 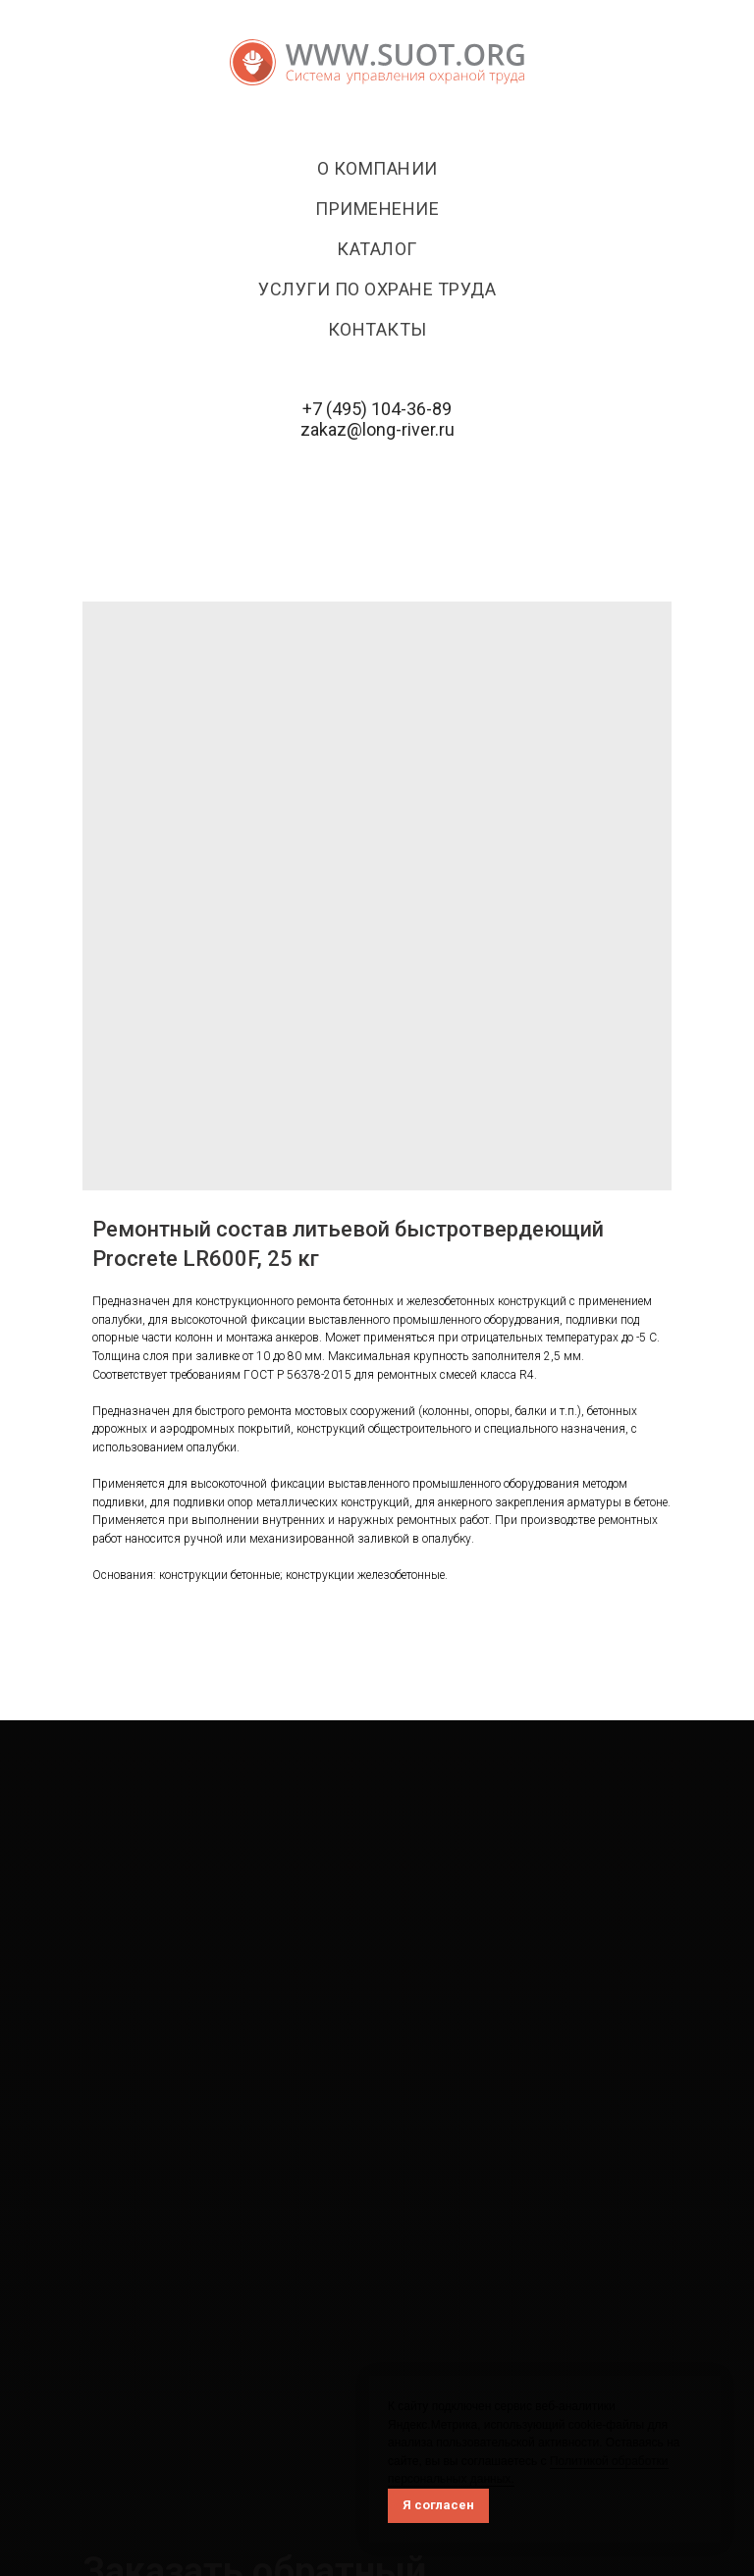 What do you see at coordinates (377, 429) in the screenshot?
I see `zakaz@long-river.ru` at bounding box center [377, 429].